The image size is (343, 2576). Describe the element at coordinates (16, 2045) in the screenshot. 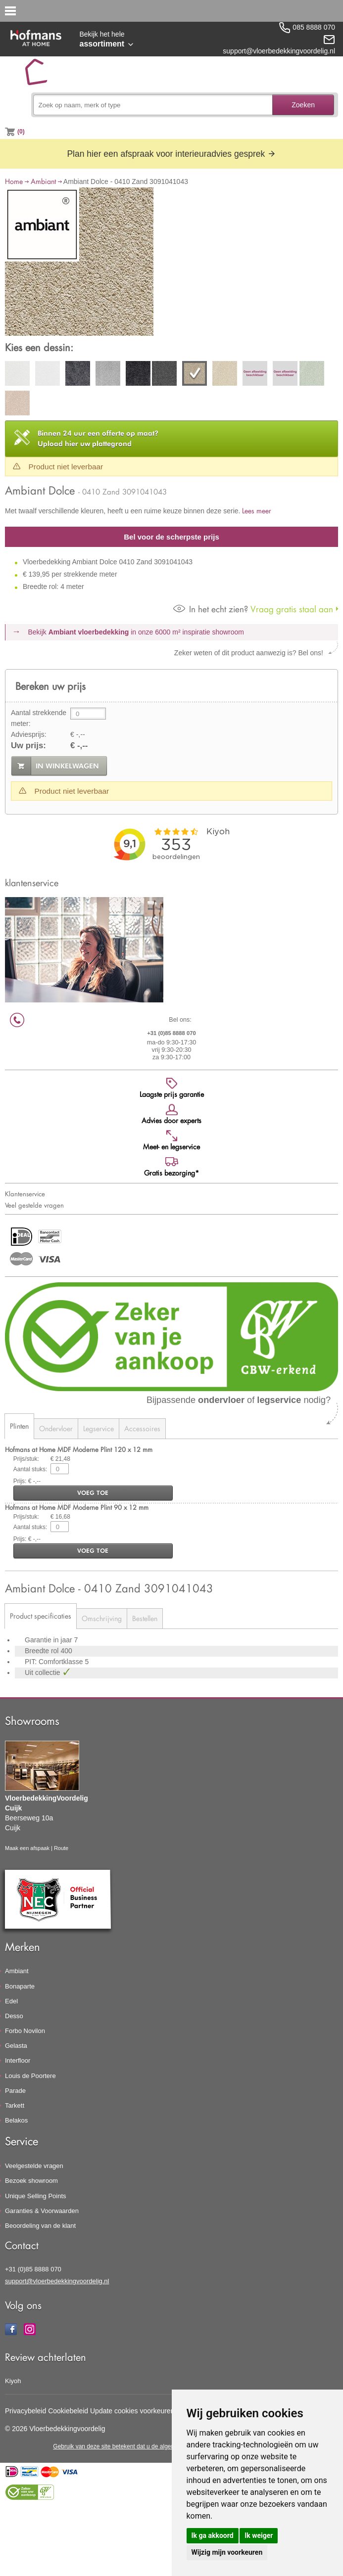

I see `Gelasta` at that location.